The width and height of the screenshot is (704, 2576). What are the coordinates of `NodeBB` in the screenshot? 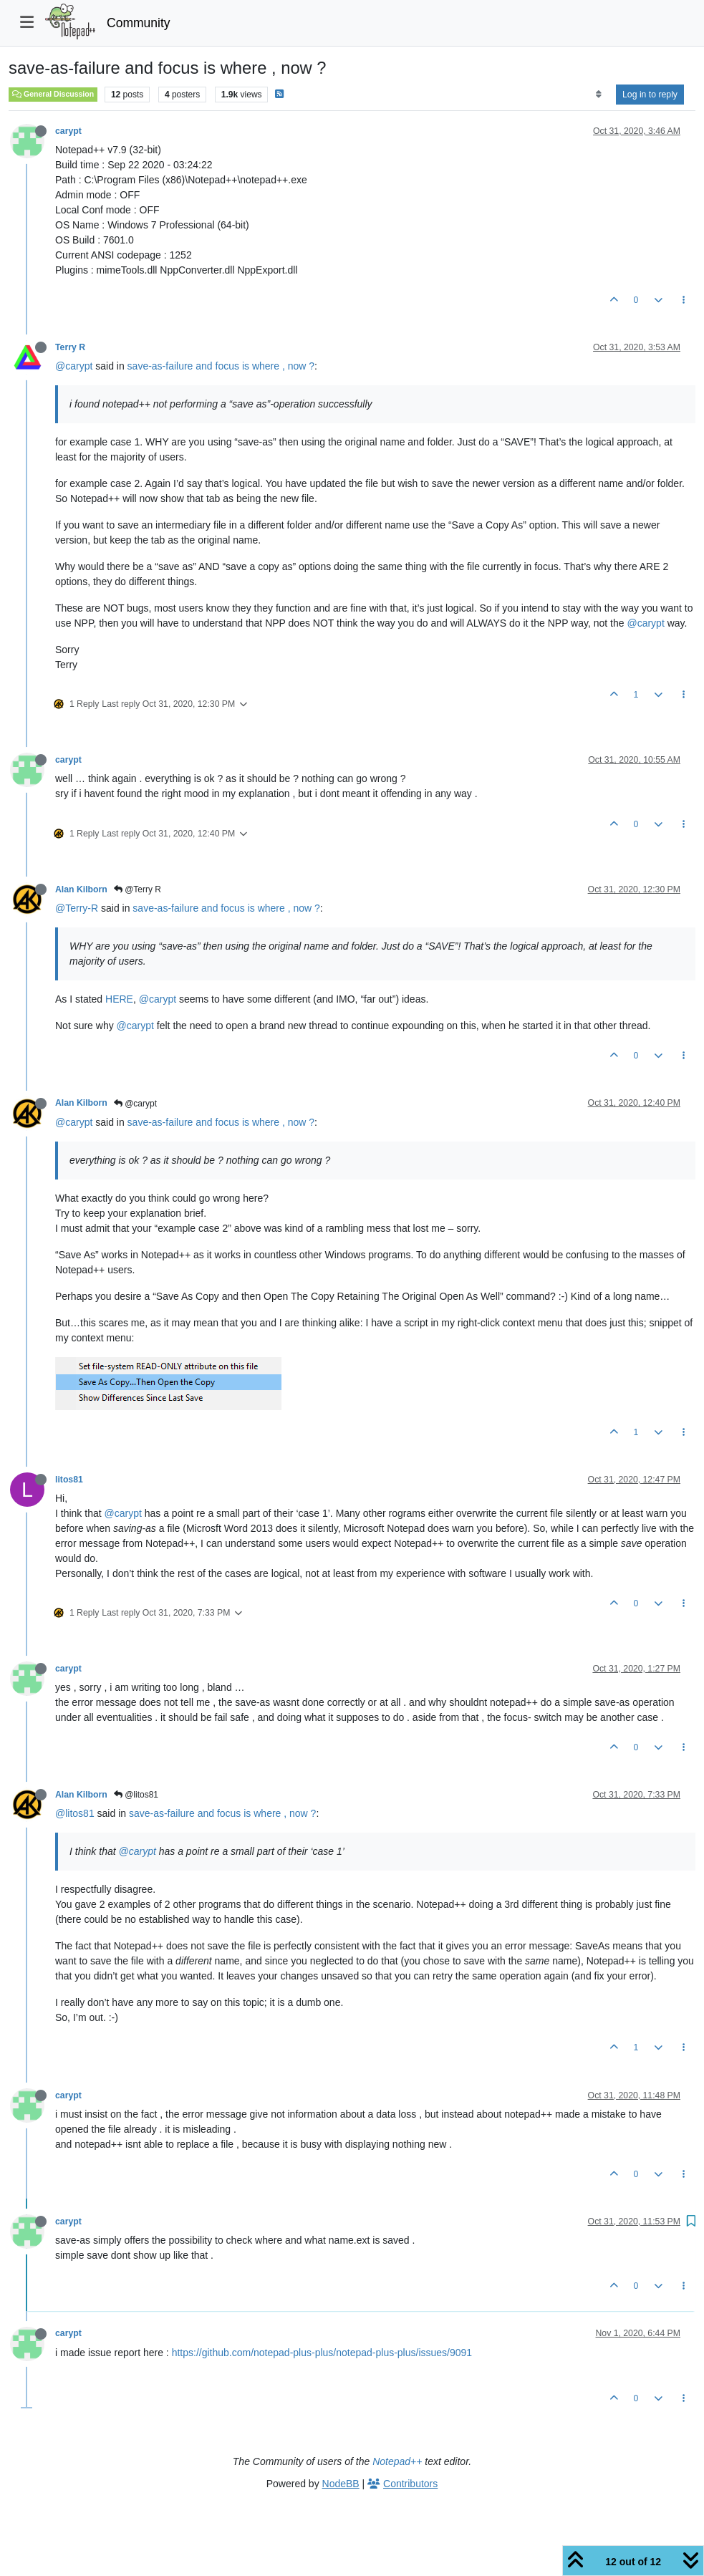 It's located at (341, 2483).